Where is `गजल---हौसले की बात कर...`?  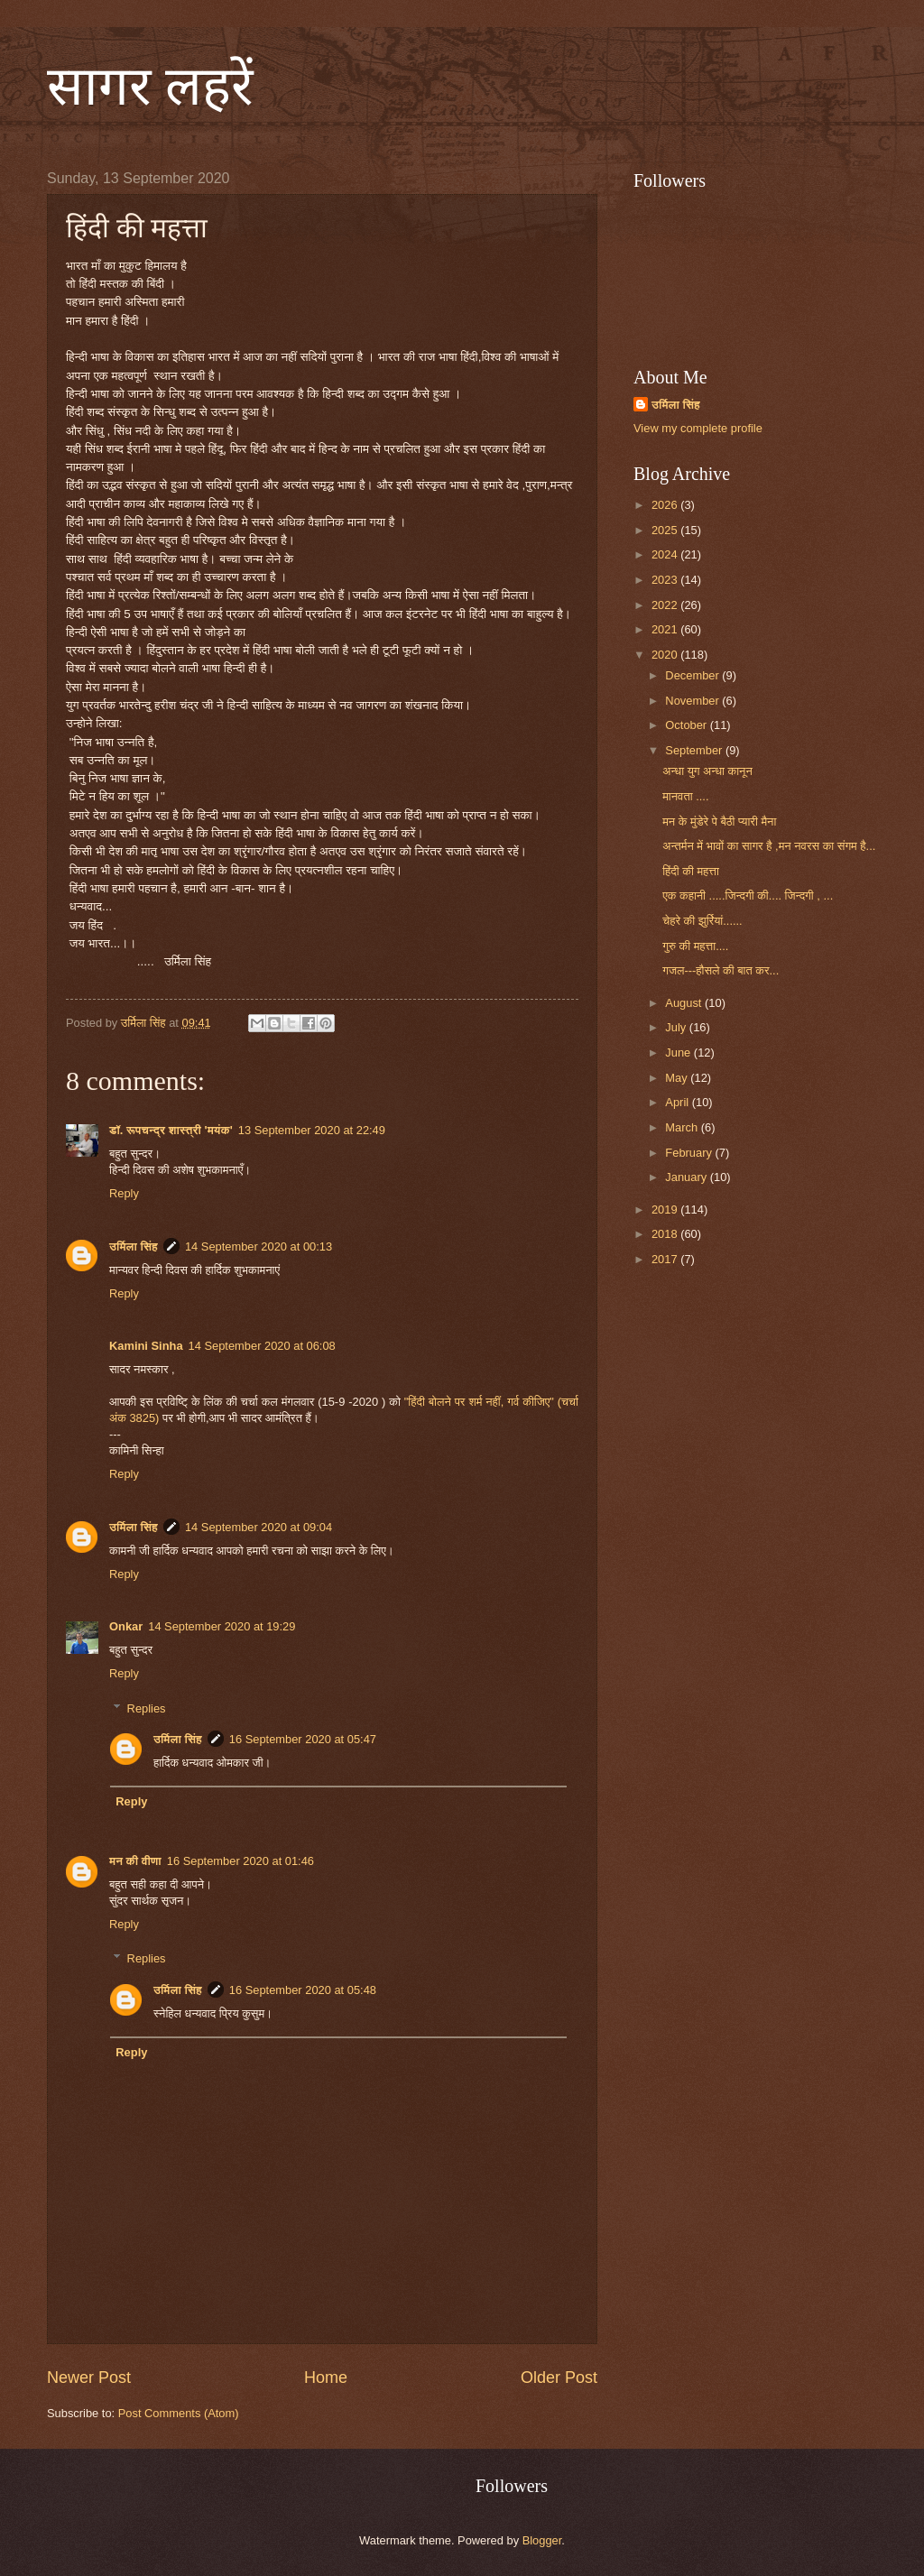
गजल---हौसले की बात कर... is located at coordinates (720, 970).